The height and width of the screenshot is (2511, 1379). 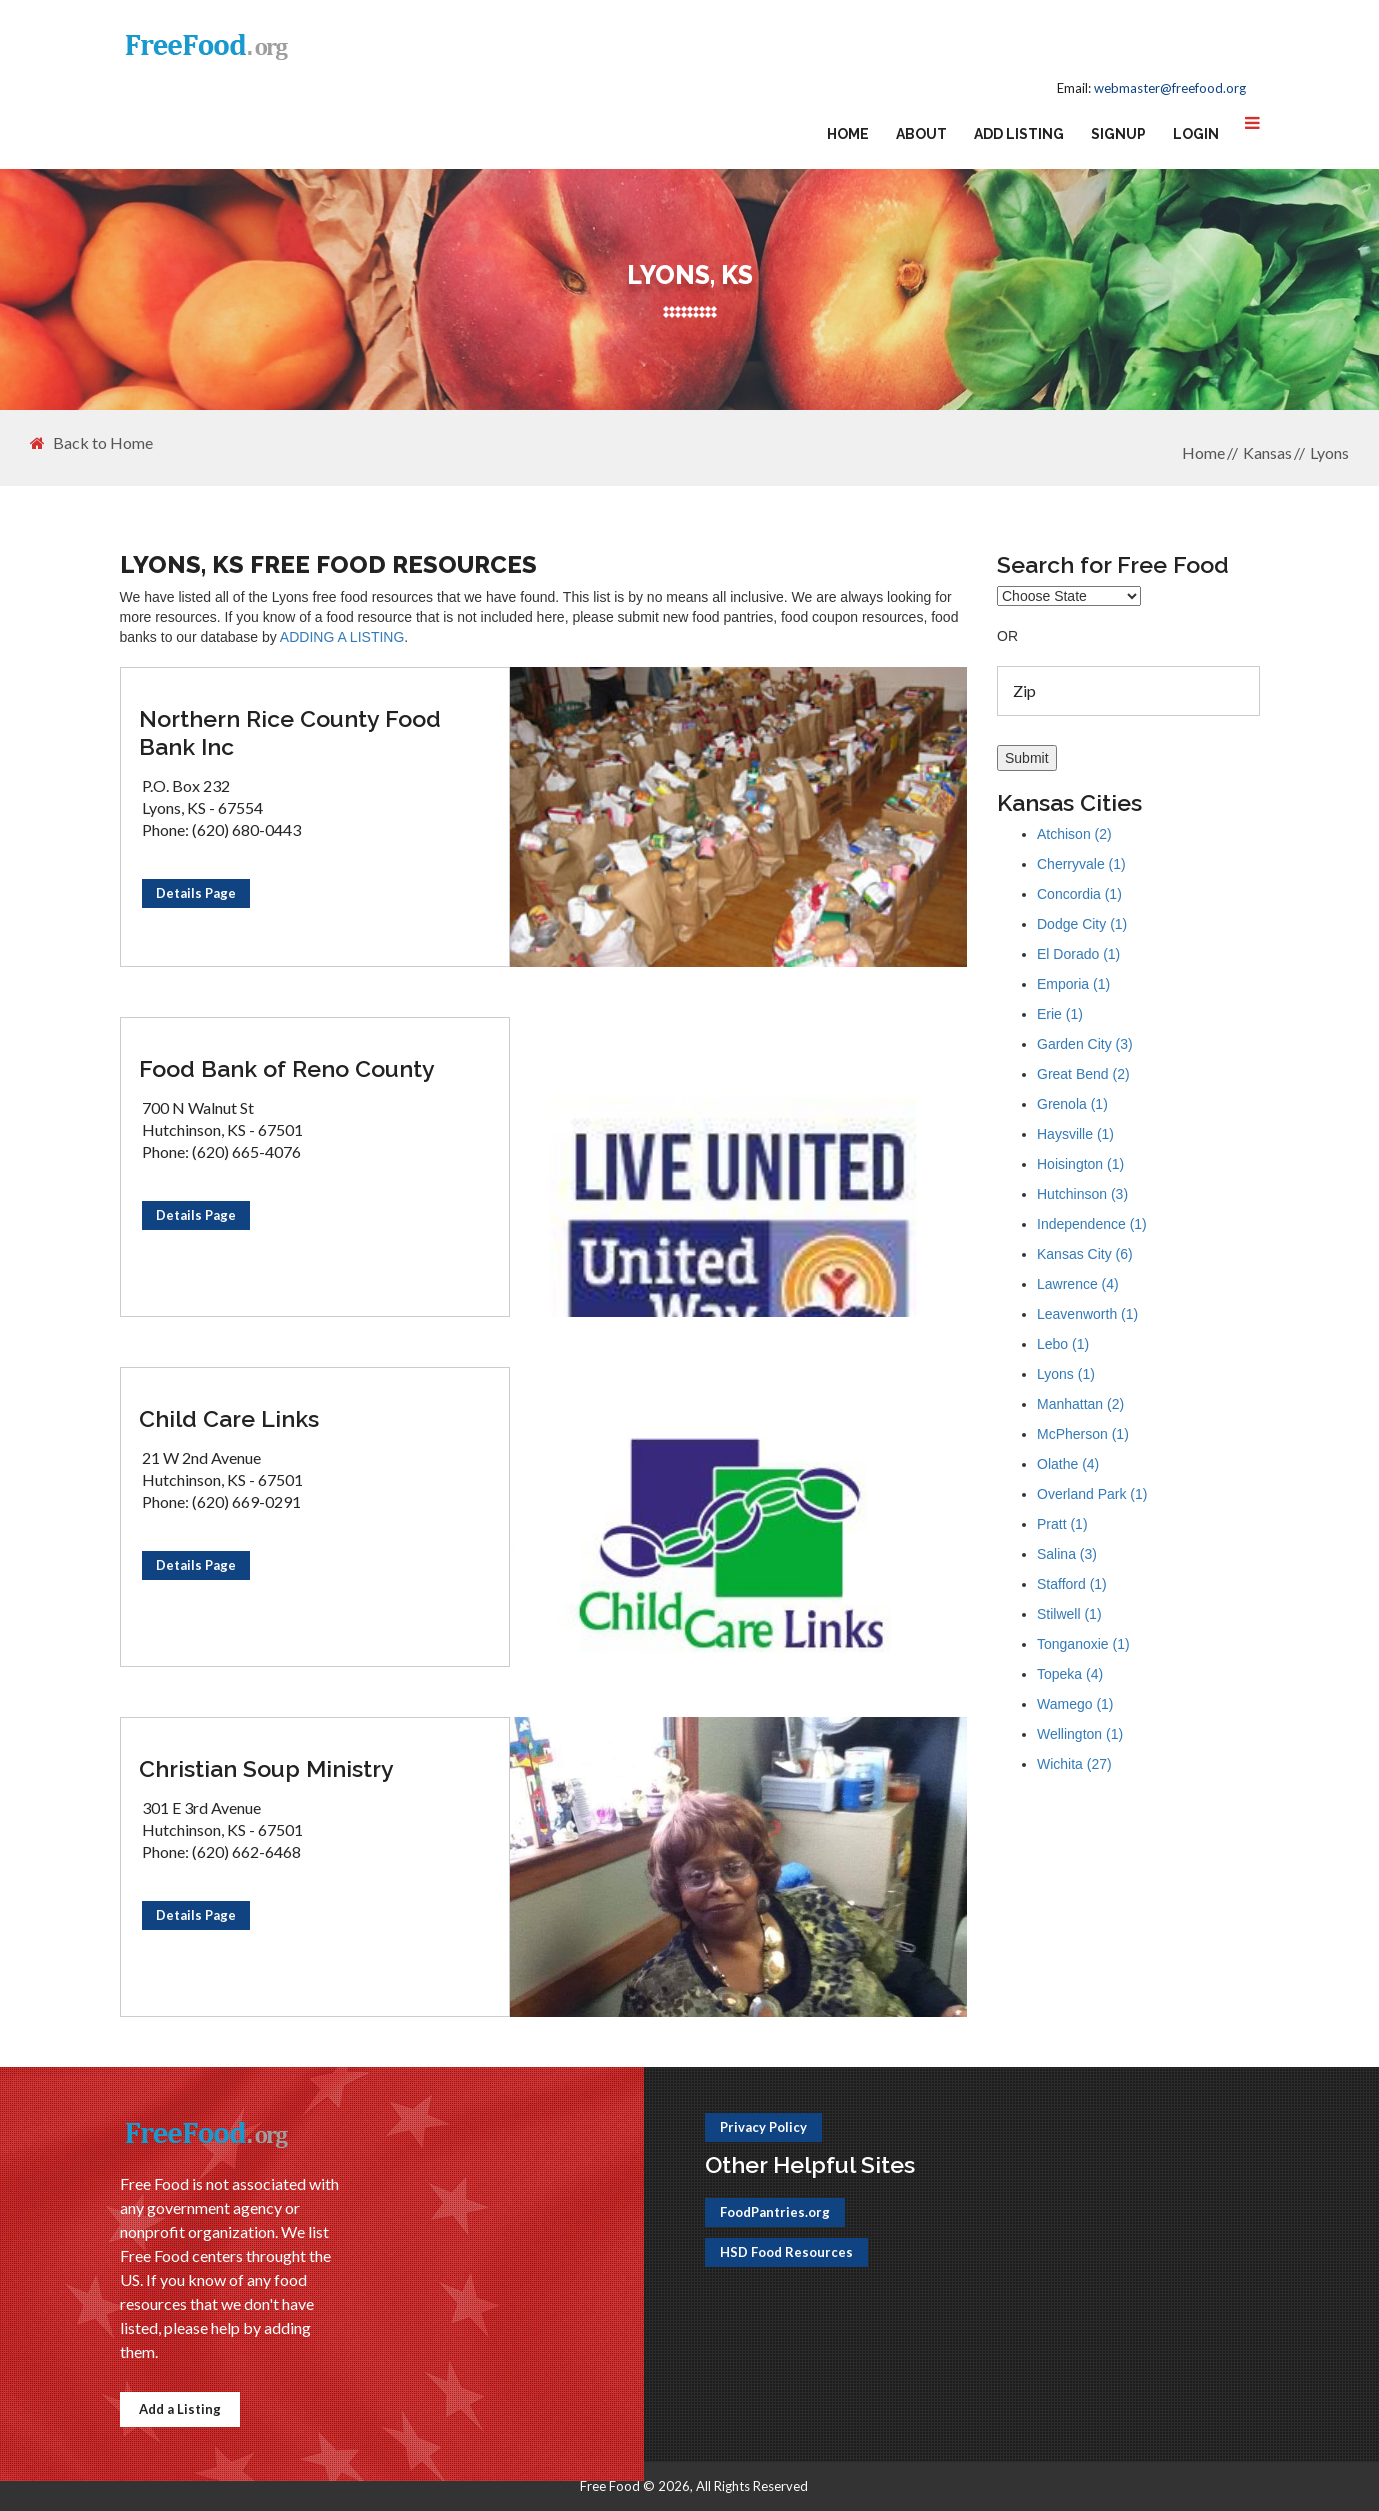 I want to click on Lebo (1), so click(x=1063, y=1344).